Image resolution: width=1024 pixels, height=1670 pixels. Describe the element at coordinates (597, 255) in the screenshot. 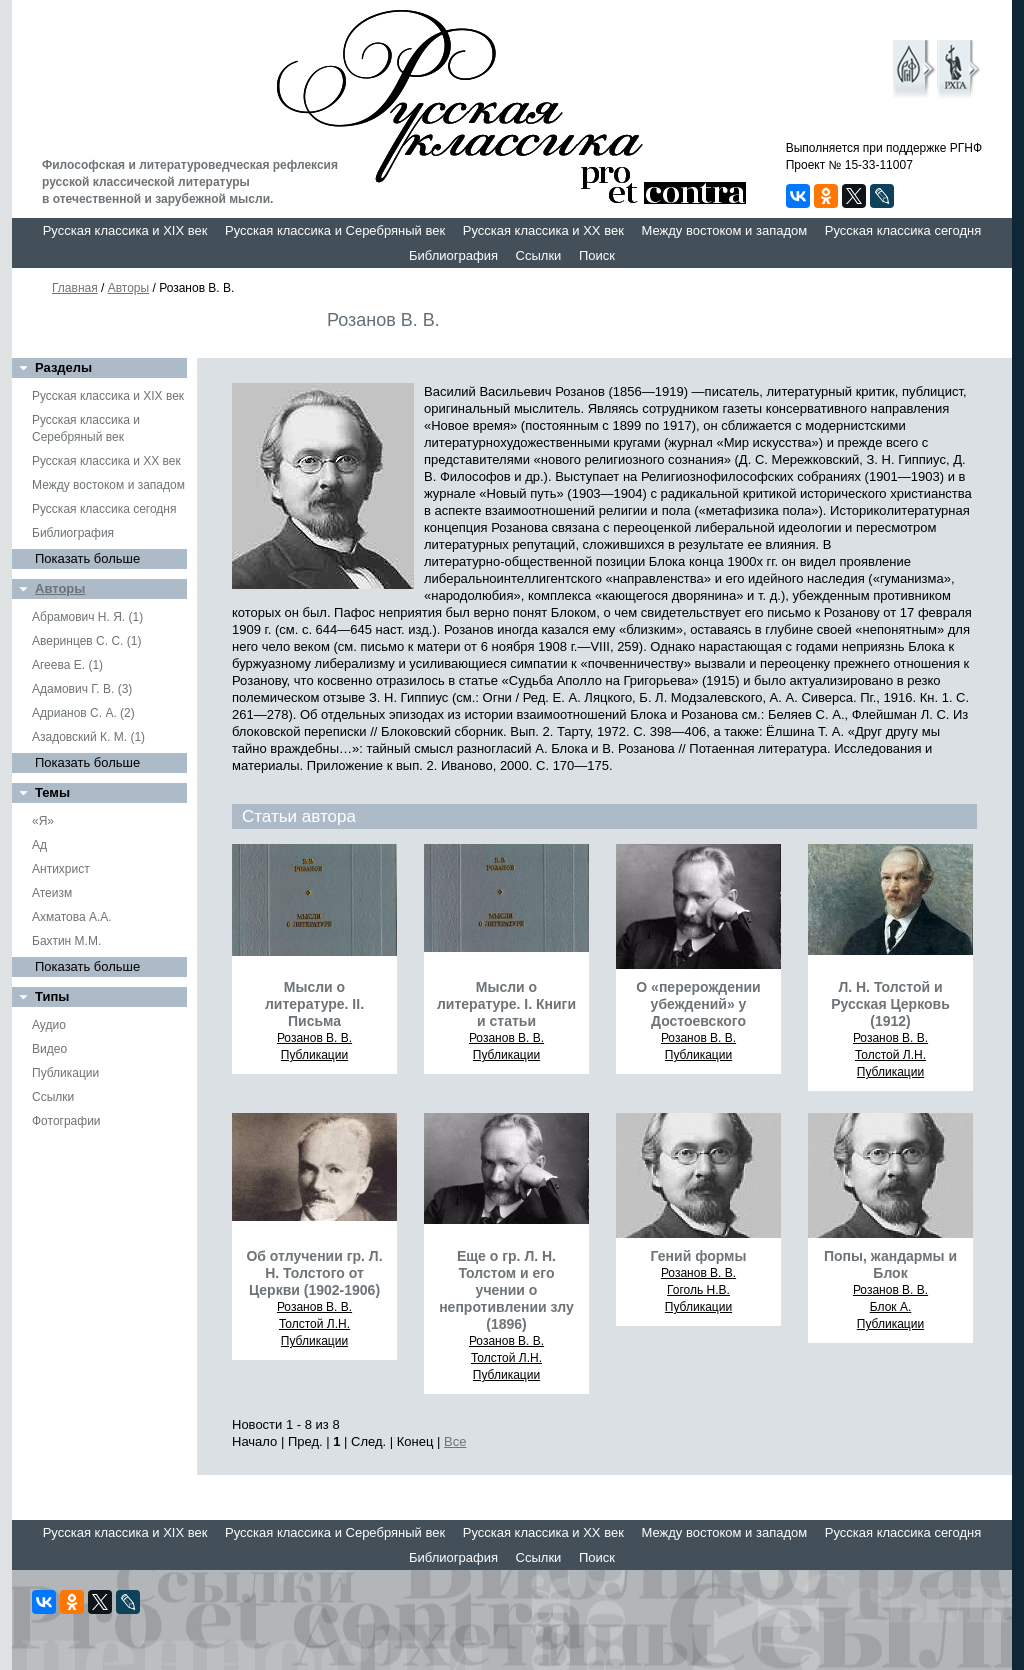

I see `Поиск` at that location.